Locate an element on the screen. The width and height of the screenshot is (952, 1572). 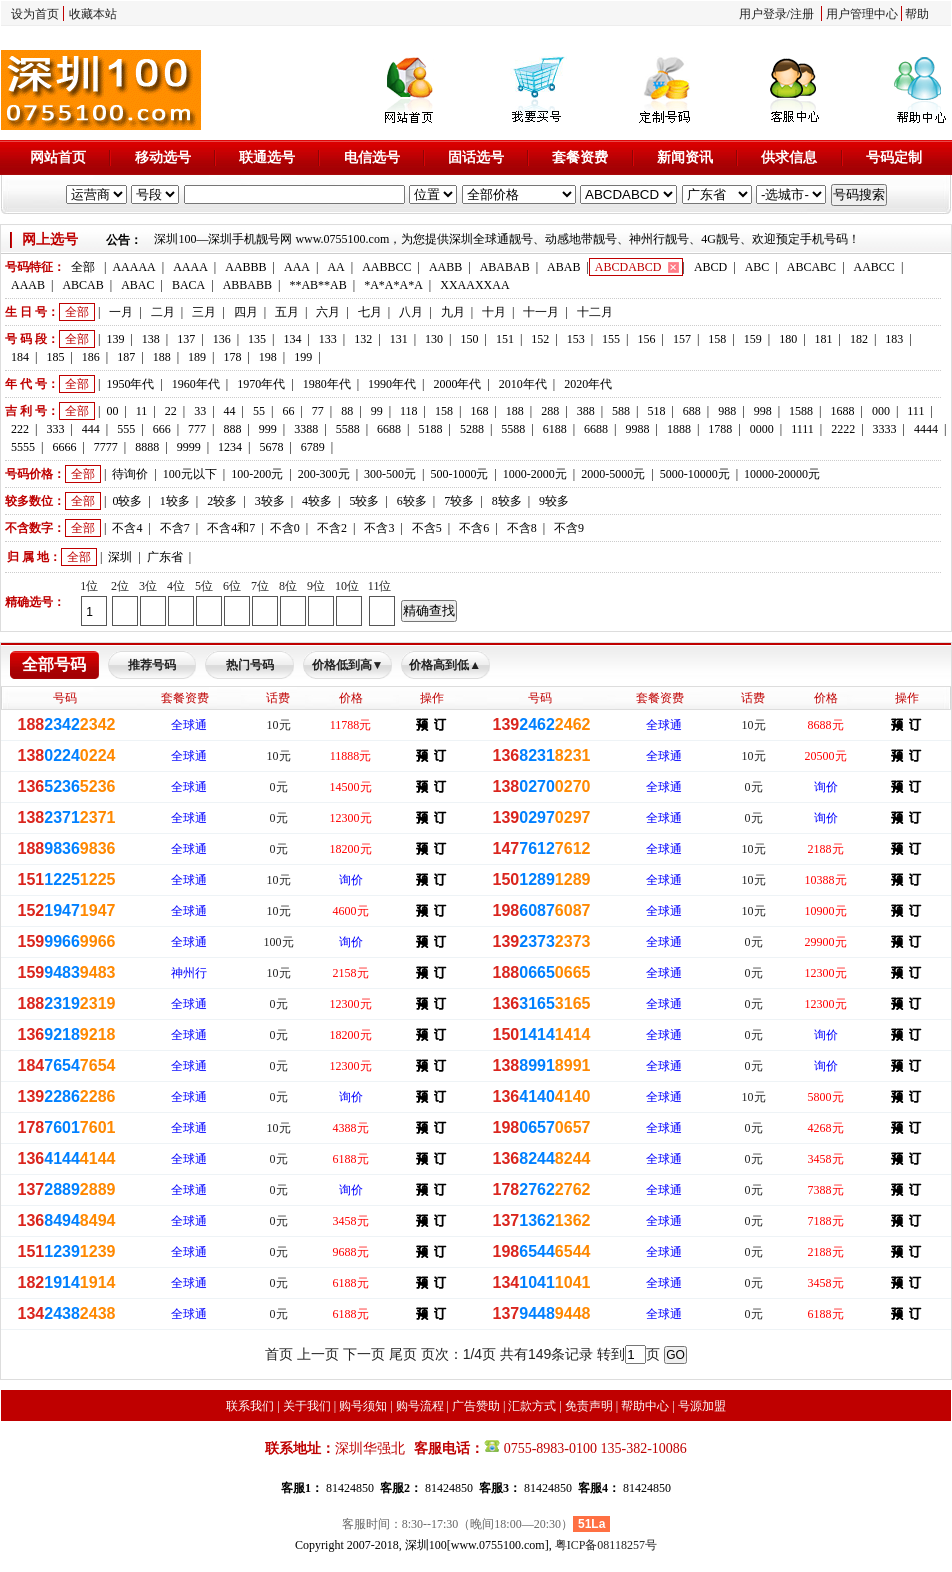
8较多 is located at coordinates (507, 501).